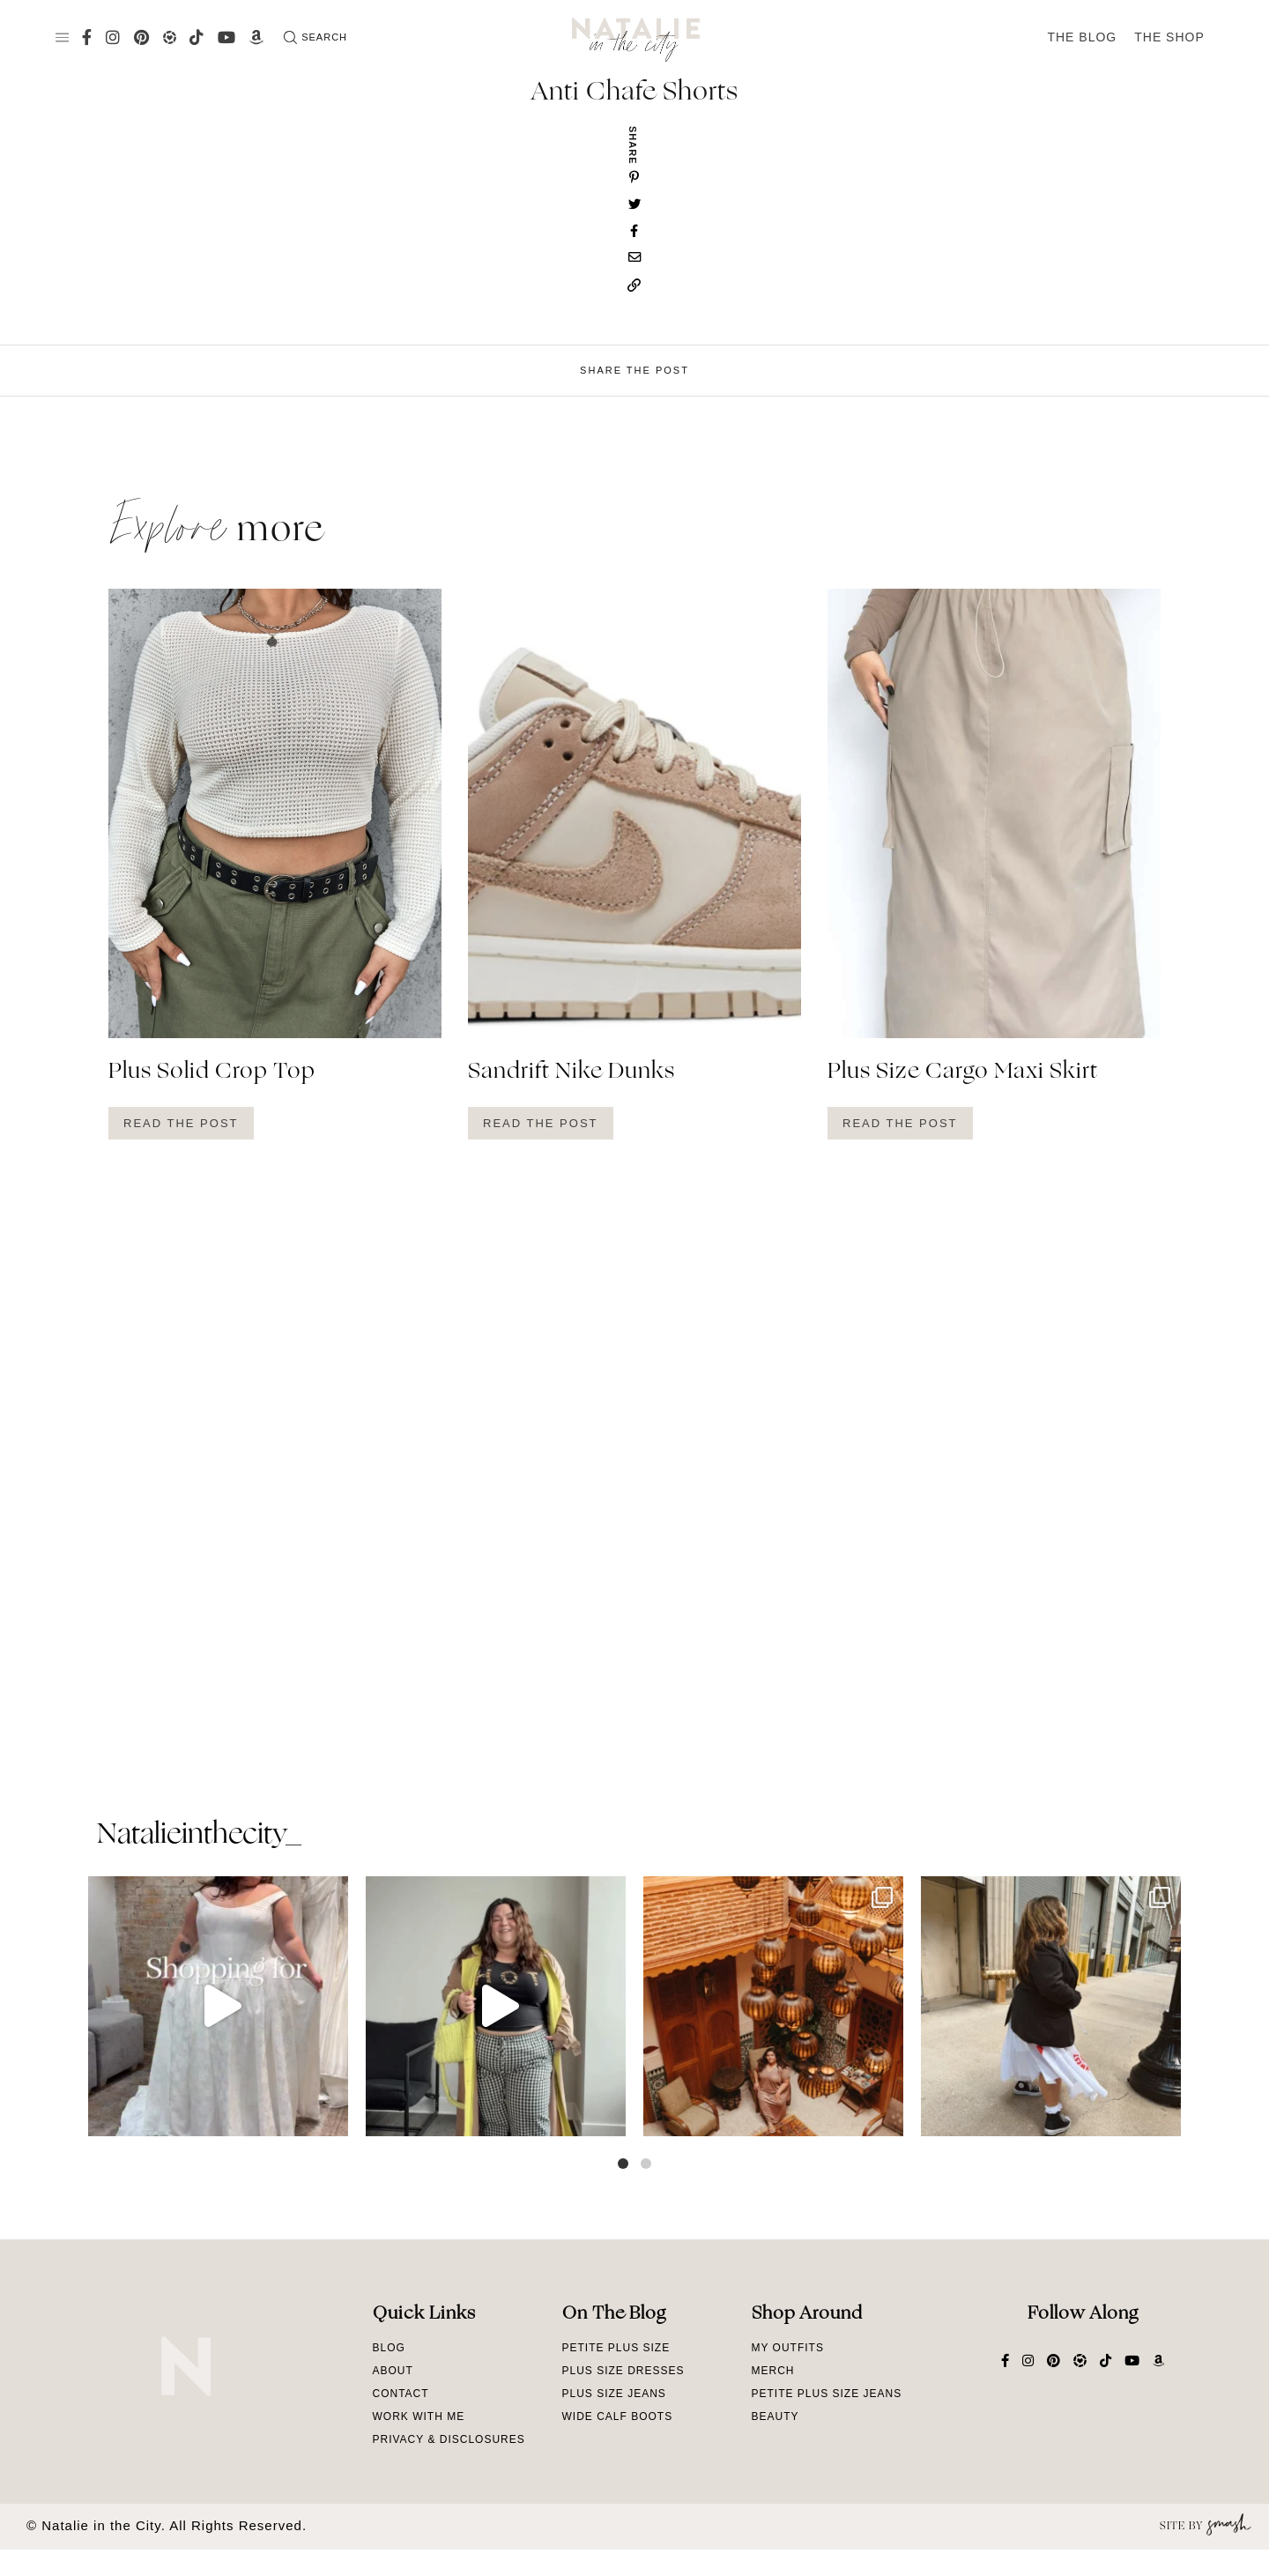 This screenshot has height=2576, width=1269. Describe the element at coordinates (623, 2370) in the screenshot. I see `Plus Size Dresses` at that location.